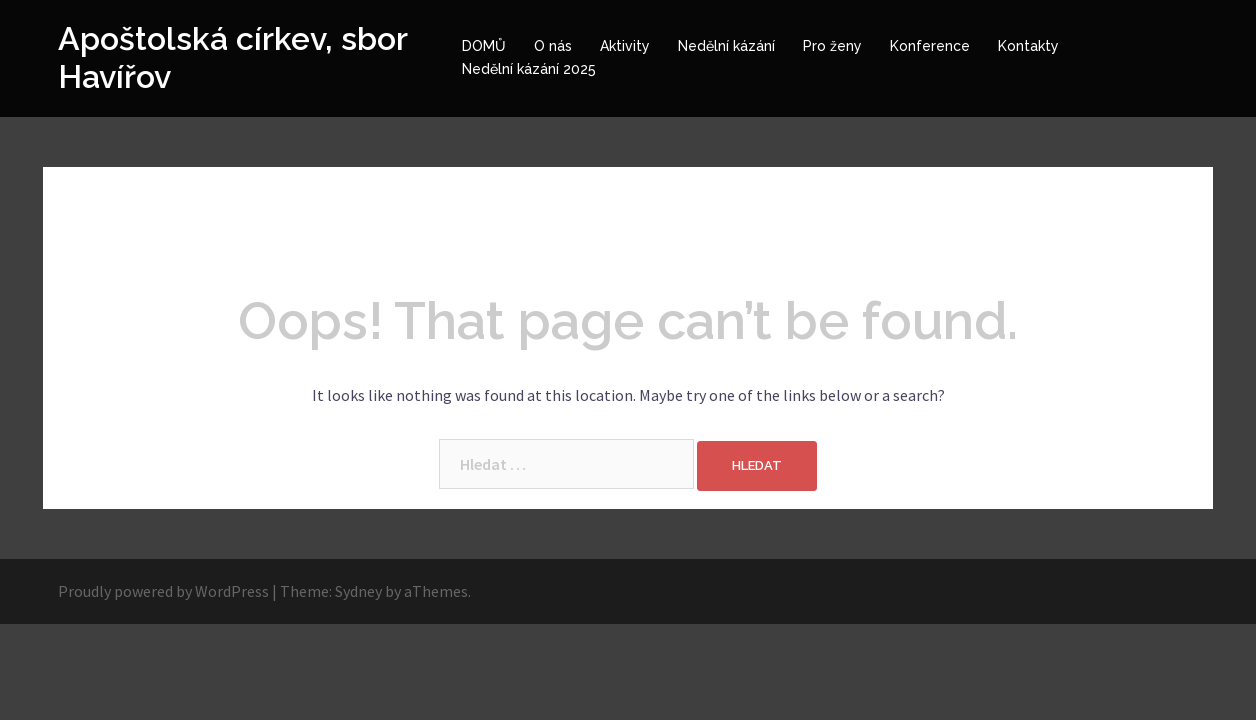 This screenshot has width=1256, height=720. I want to click on Sydney, so click(358, 591).